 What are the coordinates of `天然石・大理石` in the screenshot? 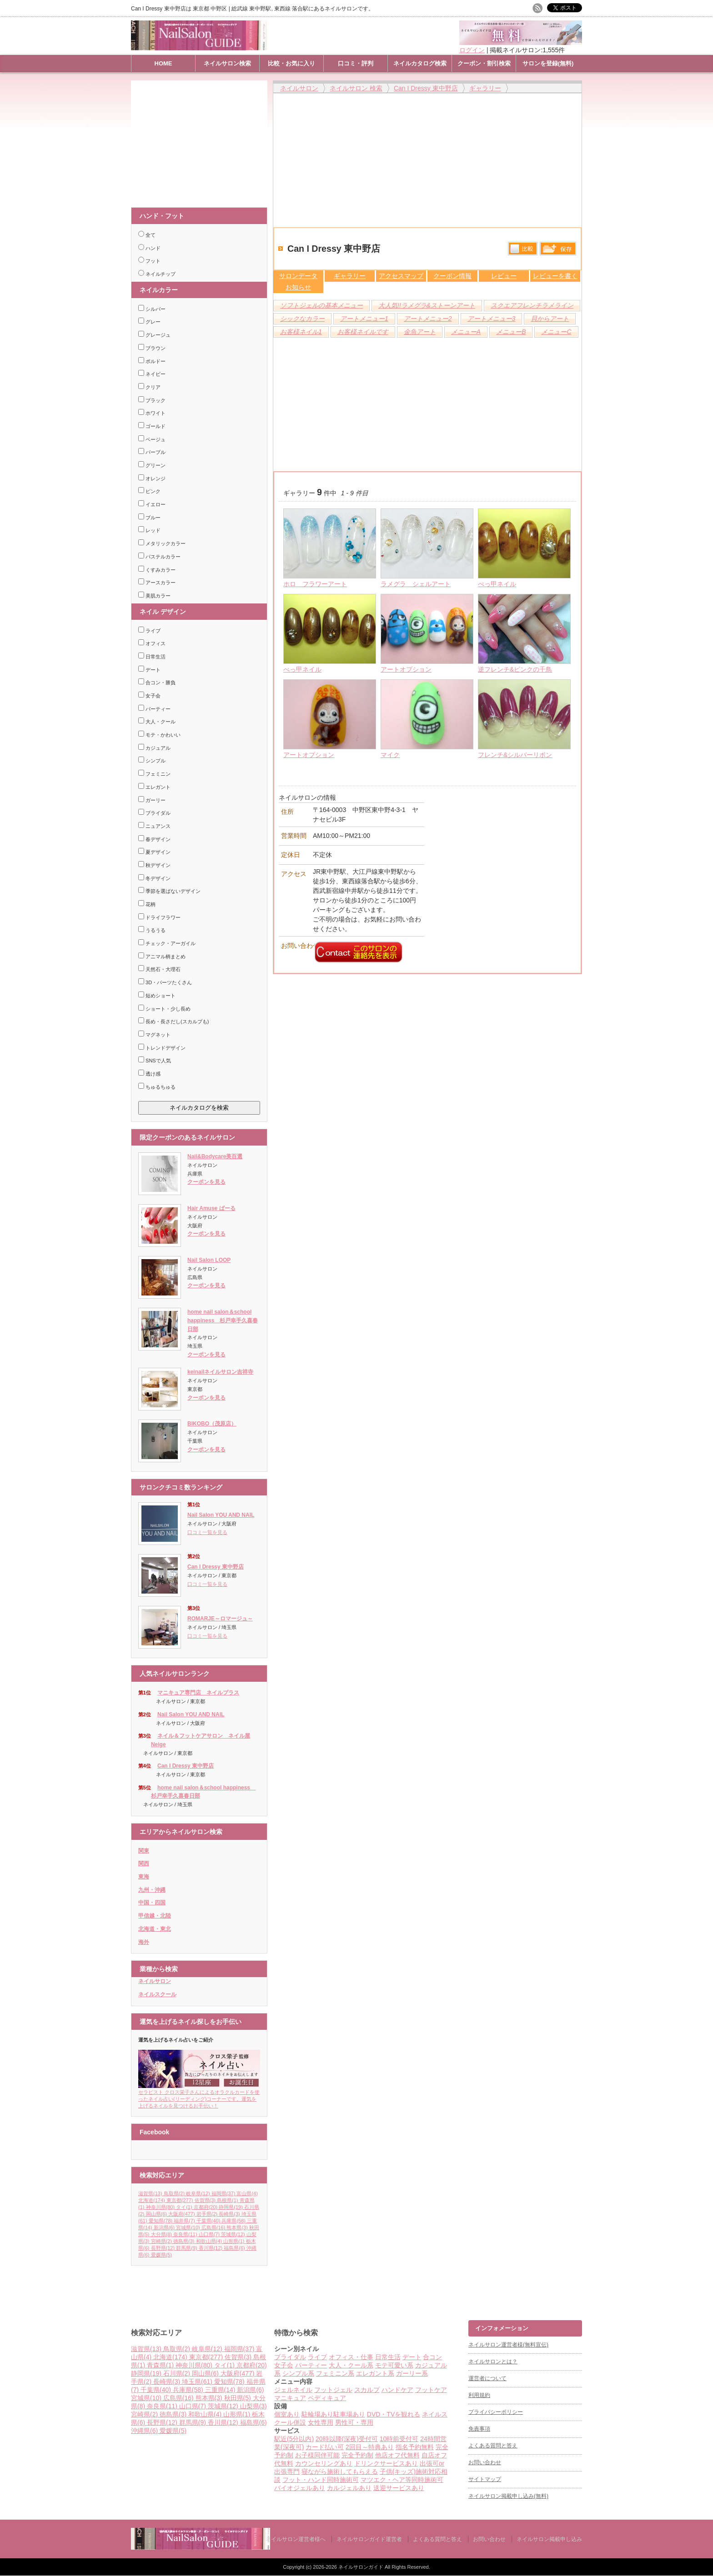 It's located at (159, 969).